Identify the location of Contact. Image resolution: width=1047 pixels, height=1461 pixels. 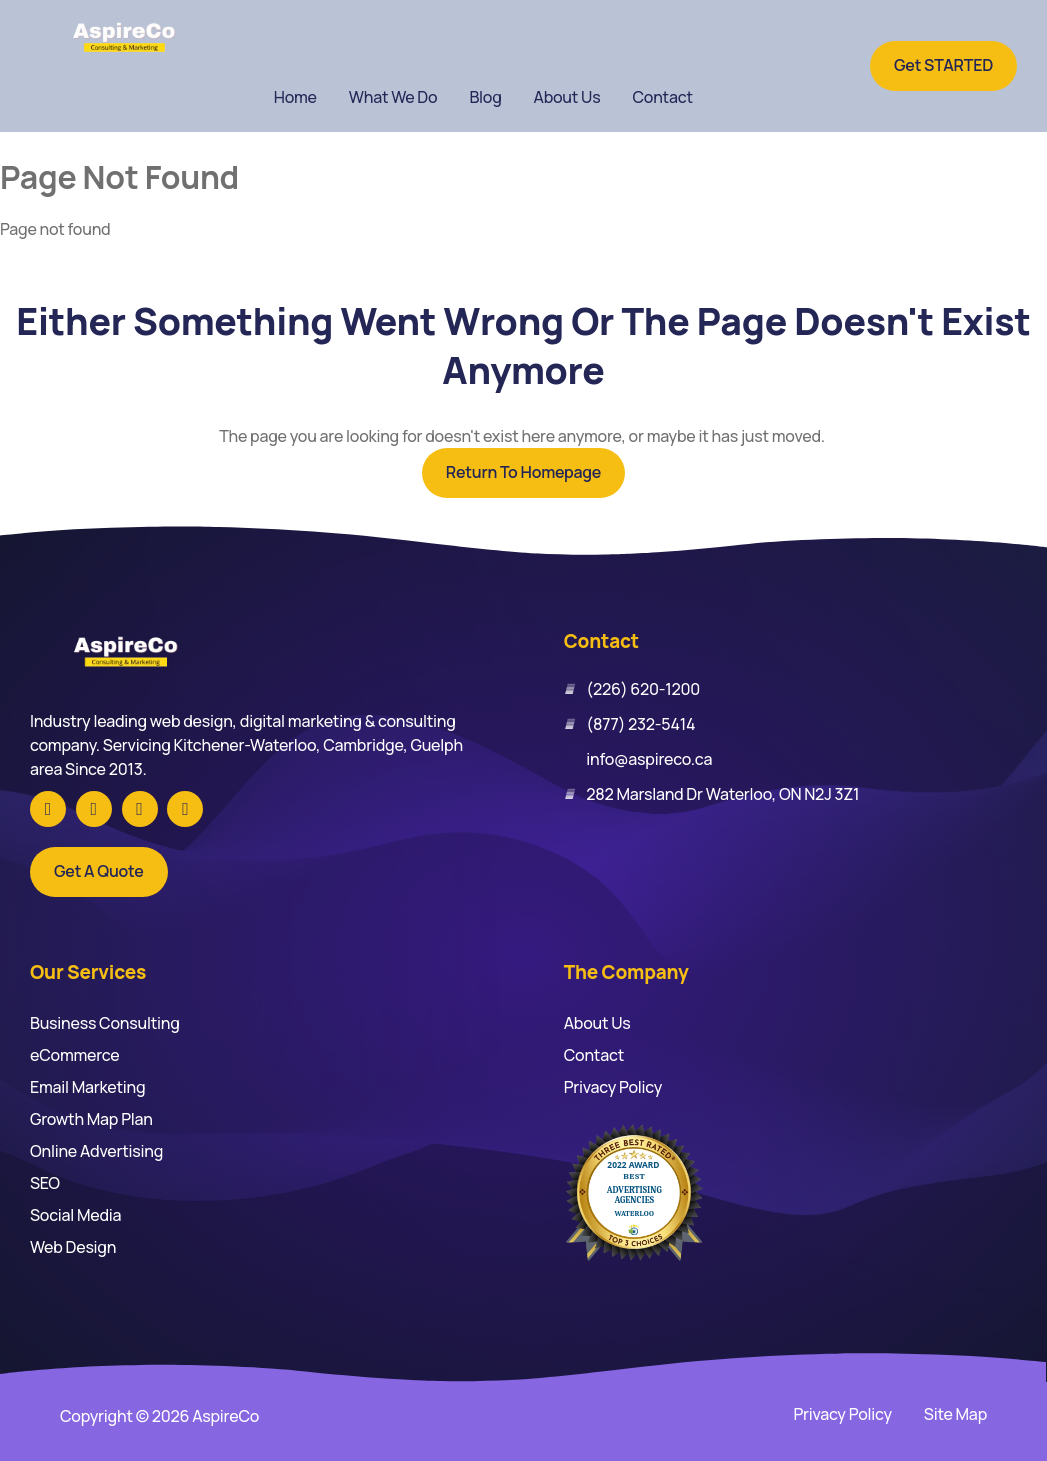
(662, 97).